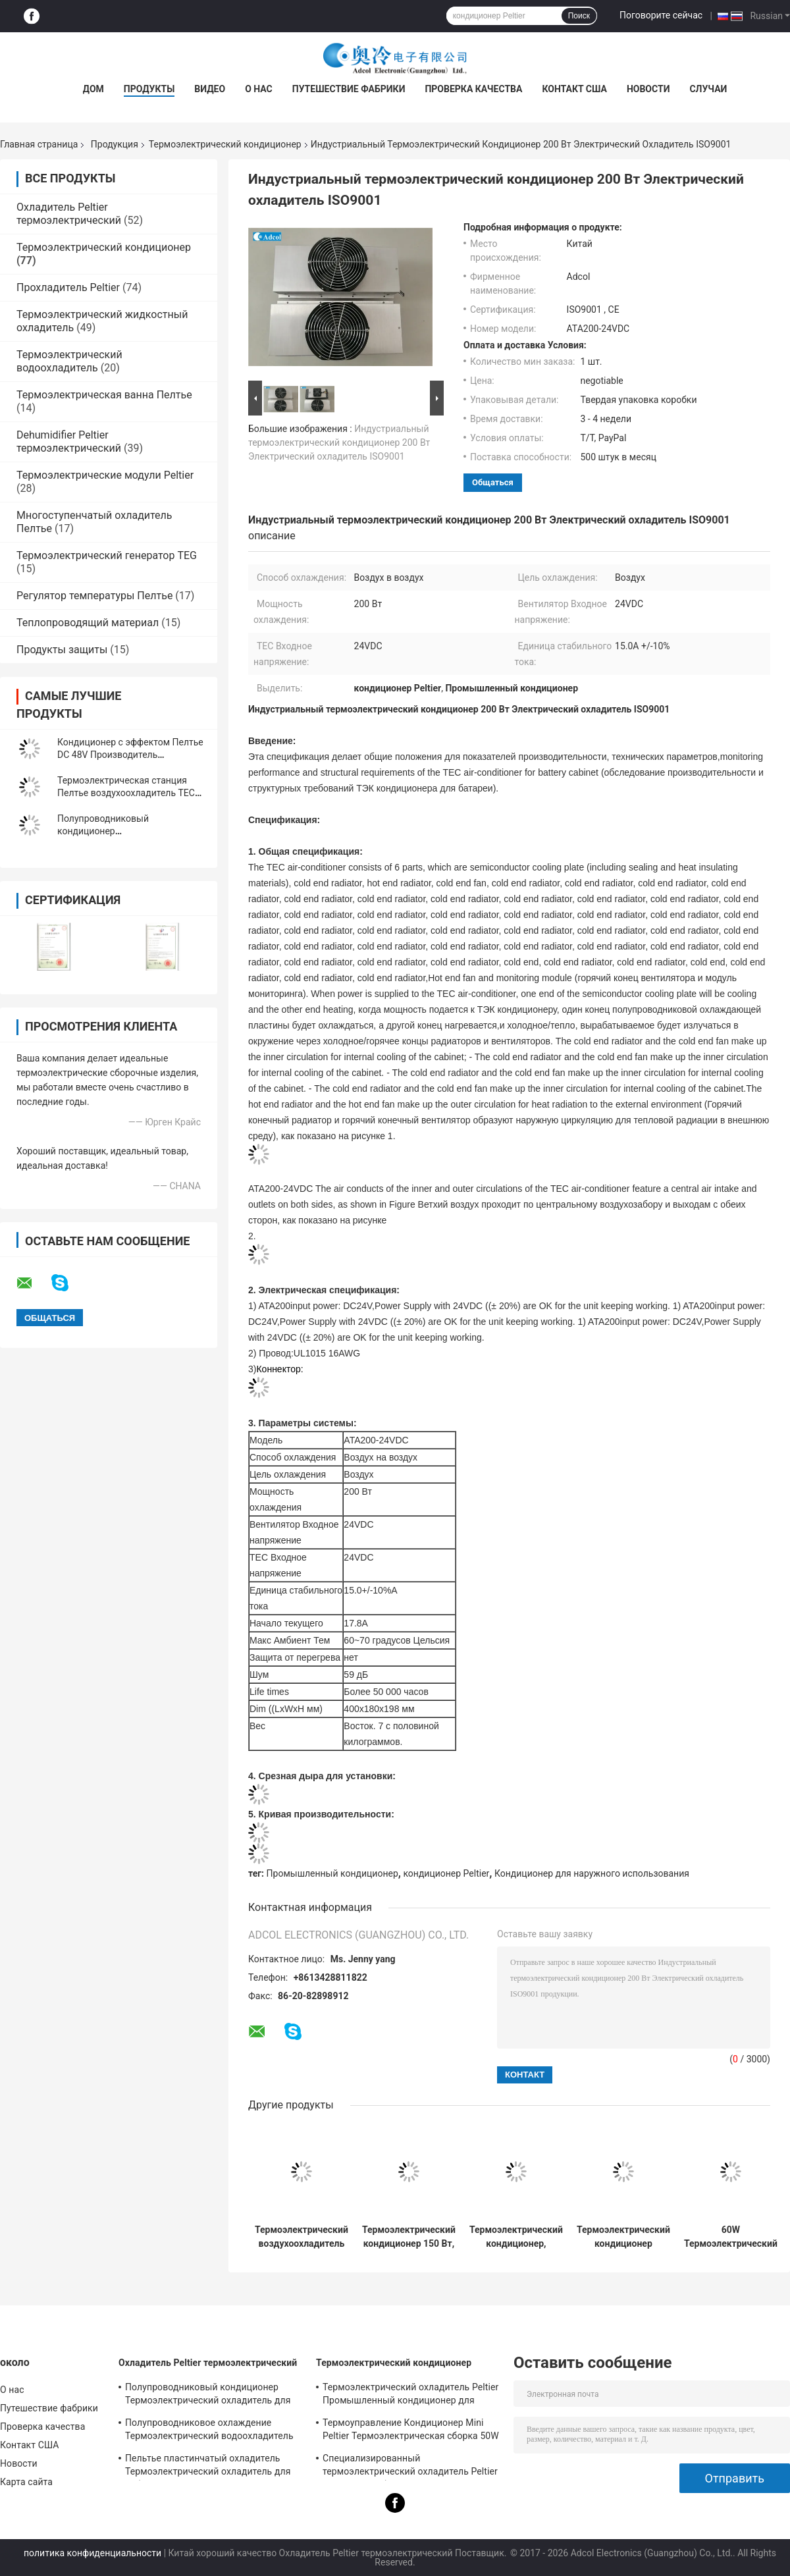 This screenshot has width=790, height=2576. What do you see at coordinates (93, 89) in the screenshot?
I see `Дом` at bounding box center [93, 89].